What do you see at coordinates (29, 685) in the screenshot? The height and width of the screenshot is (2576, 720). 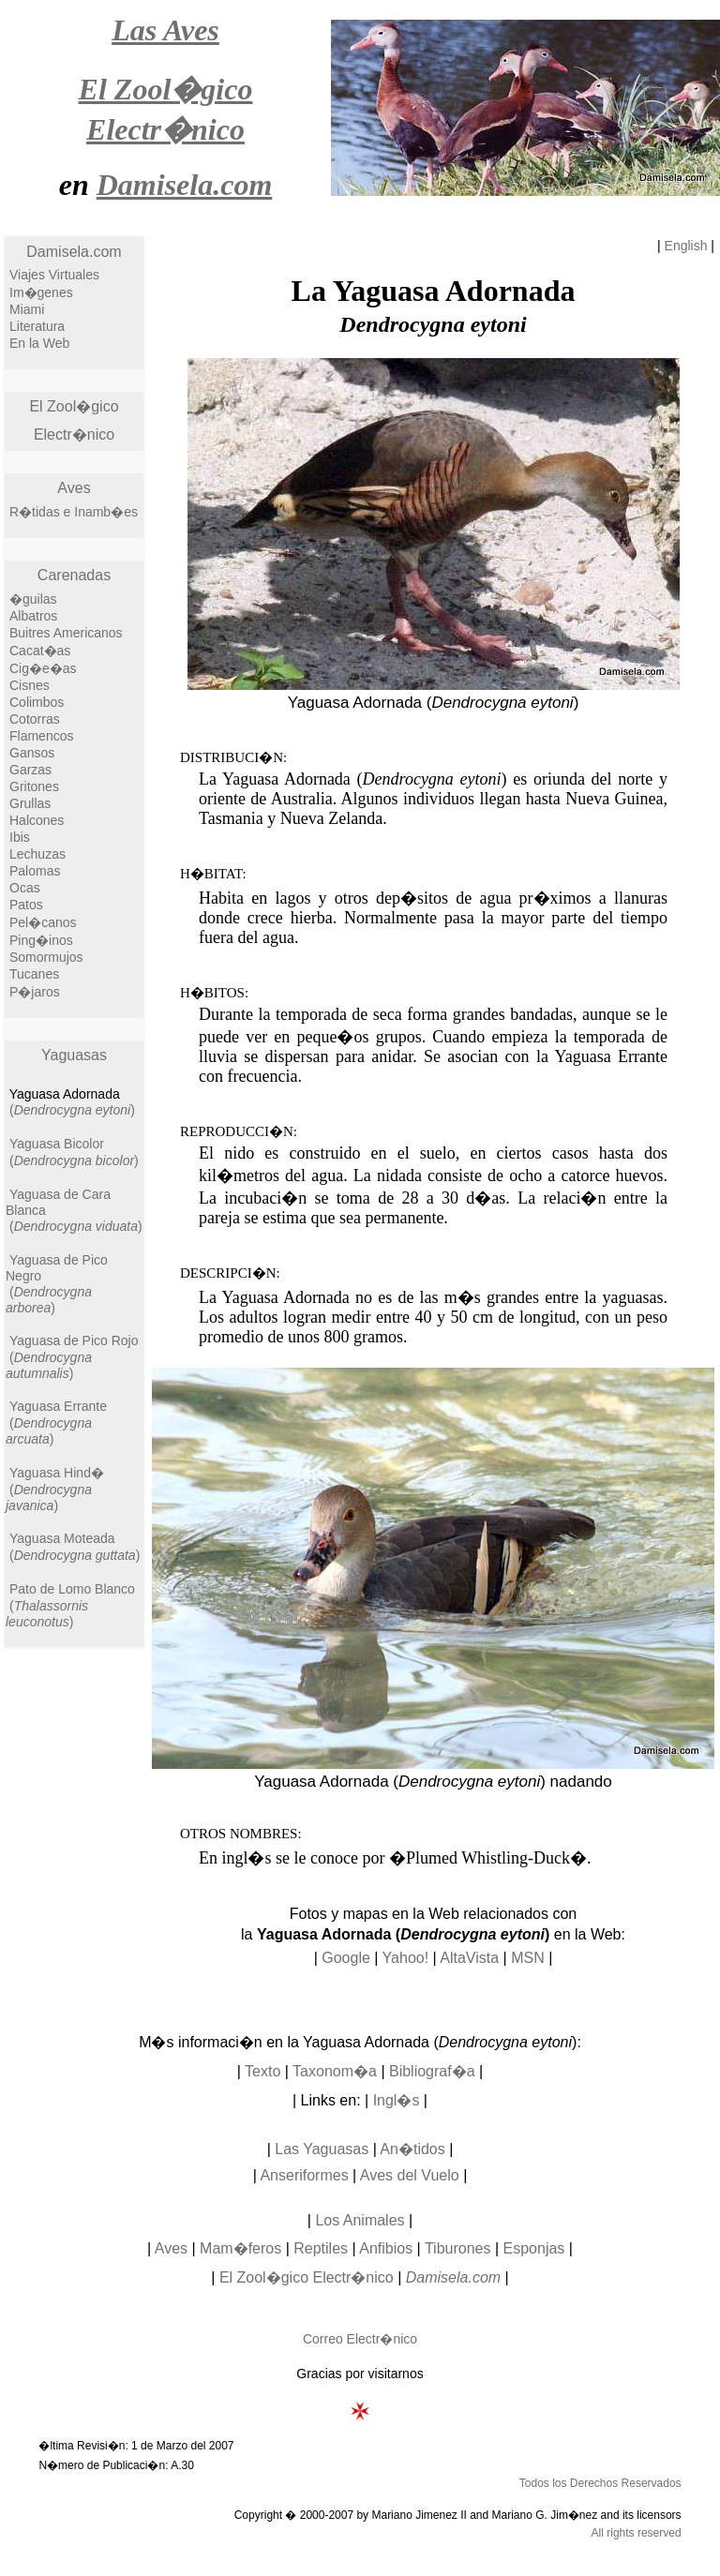 I see `Cisnes` at bounding box center [29, 685].